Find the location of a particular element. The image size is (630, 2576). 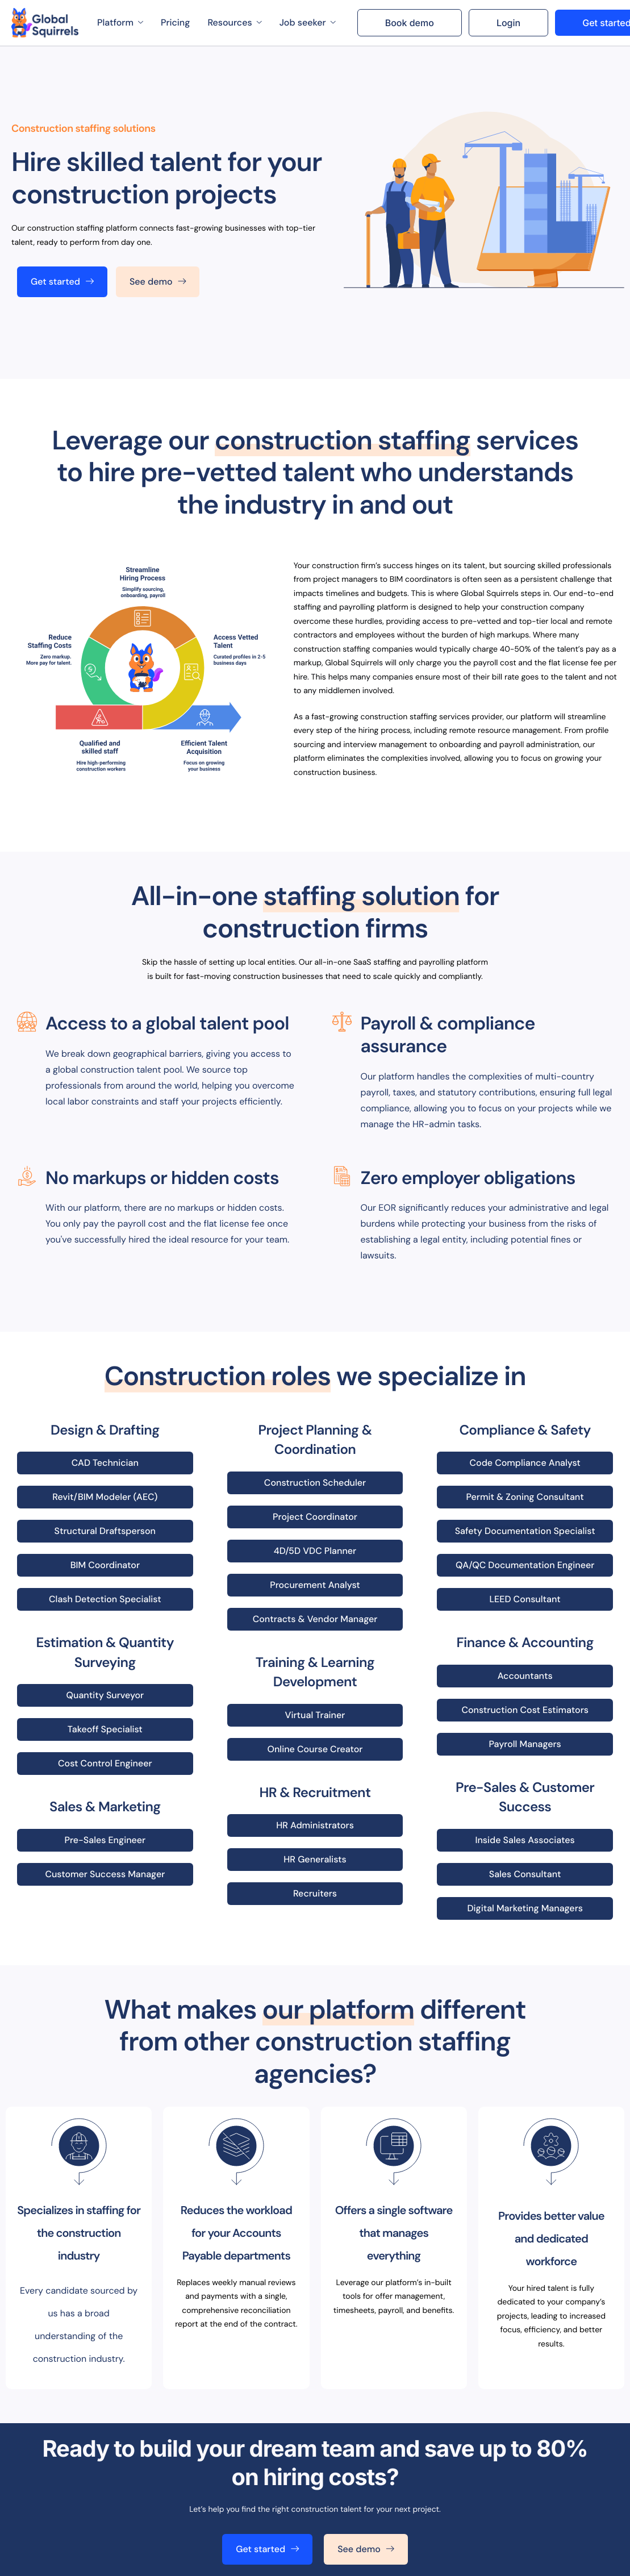

See demo is located at coordinates (158, 281).